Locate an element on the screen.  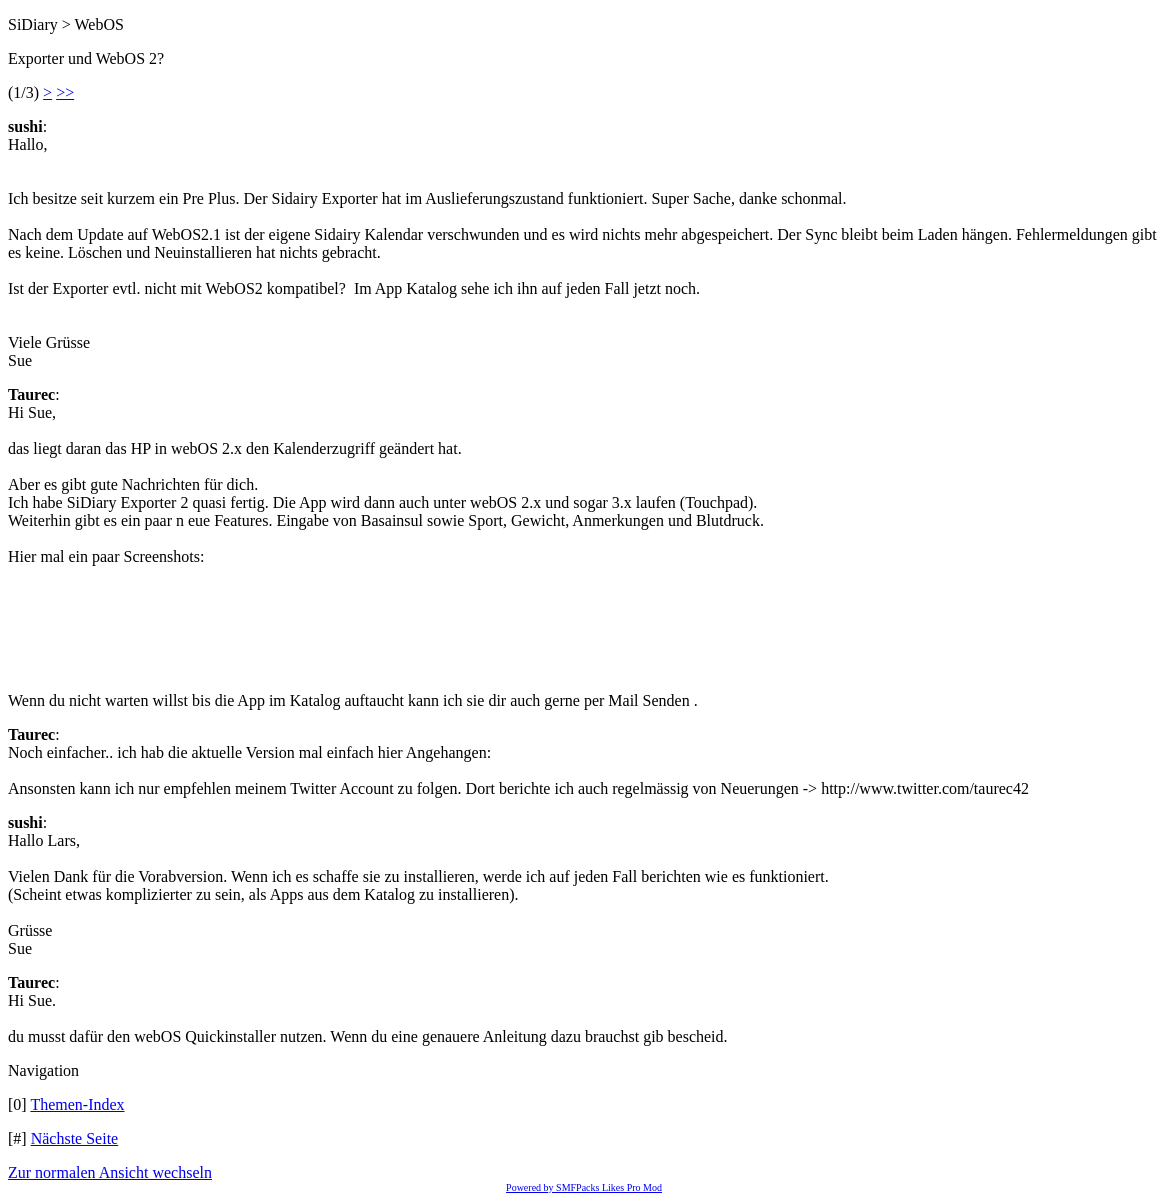
Themen-Index is located at coordinates (77, 1104).